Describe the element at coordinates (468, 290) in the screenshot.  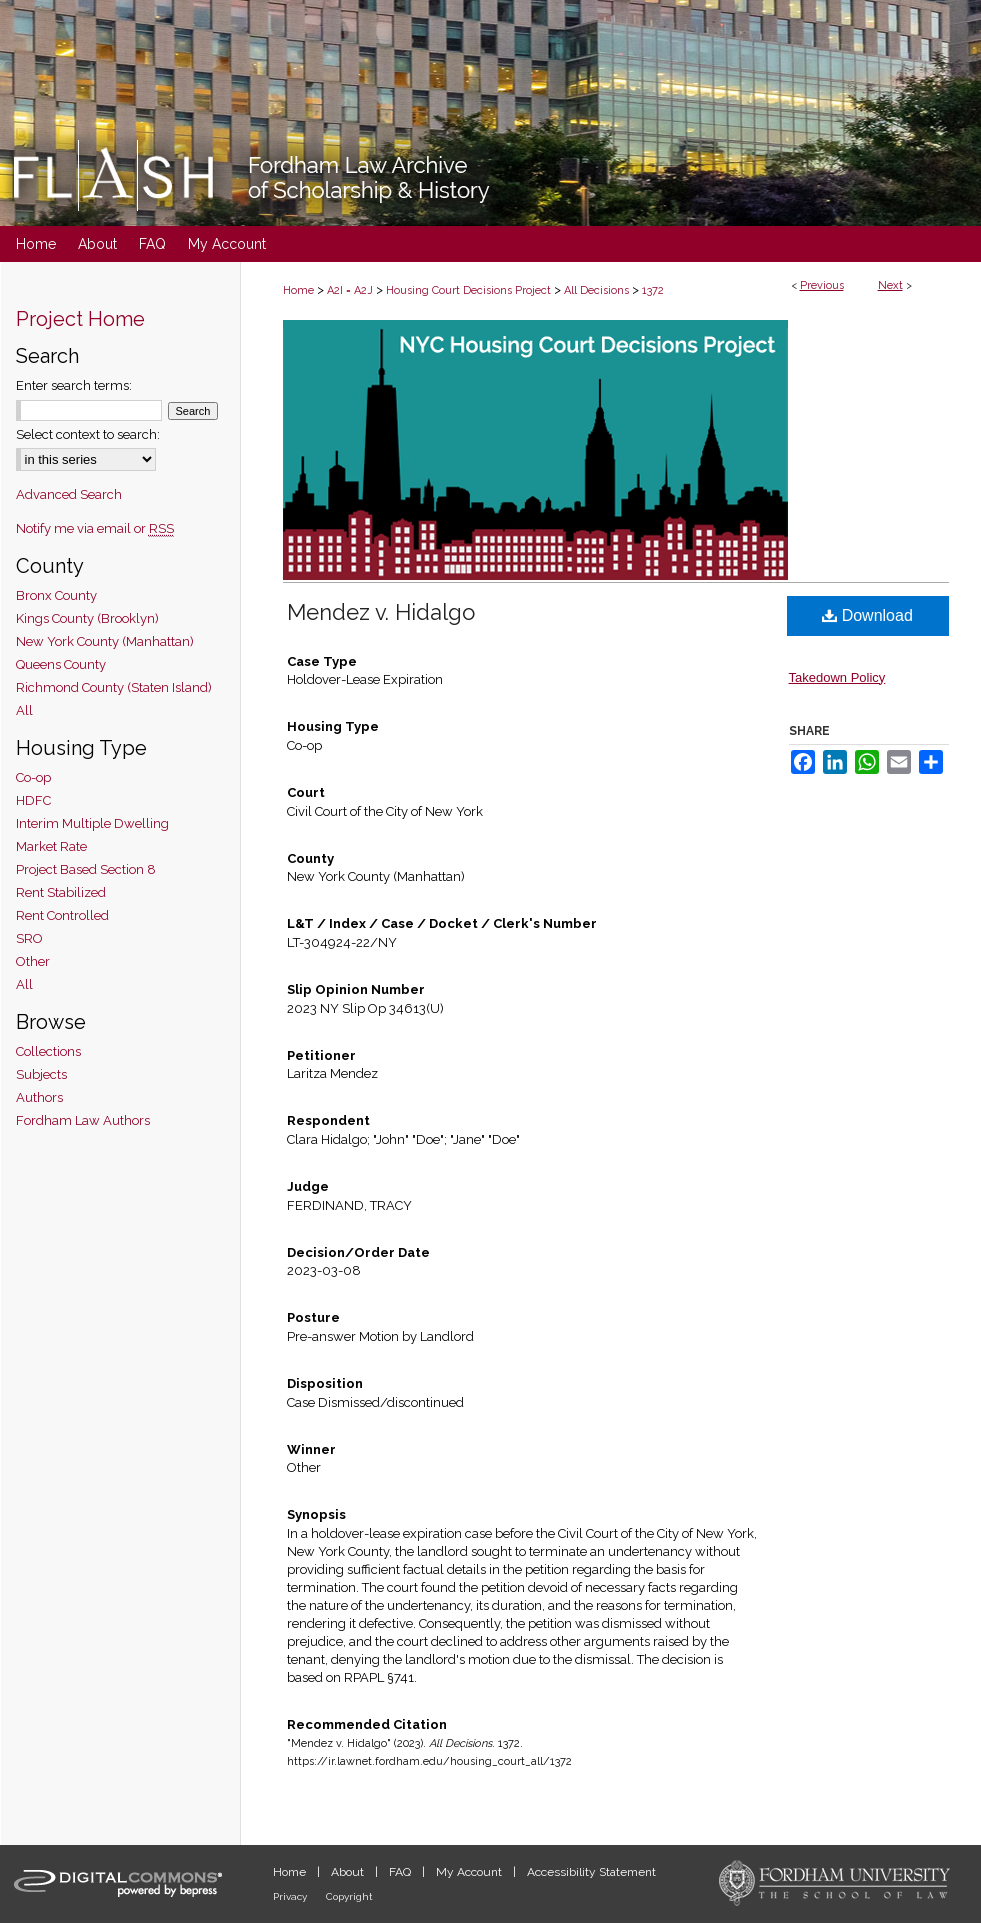
I see `Housing Court Decisions Project` at that location.